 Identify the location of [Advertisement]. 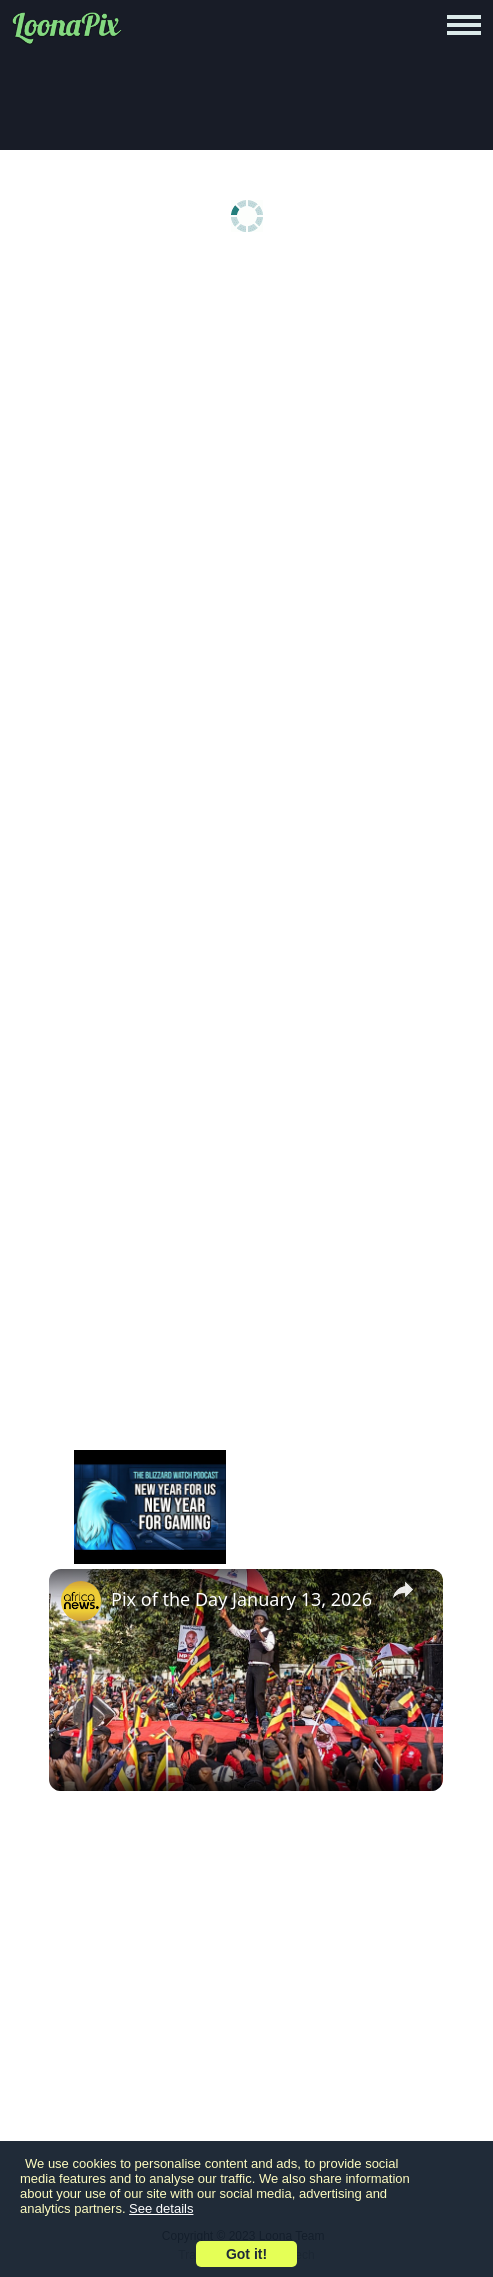
(246, 422).